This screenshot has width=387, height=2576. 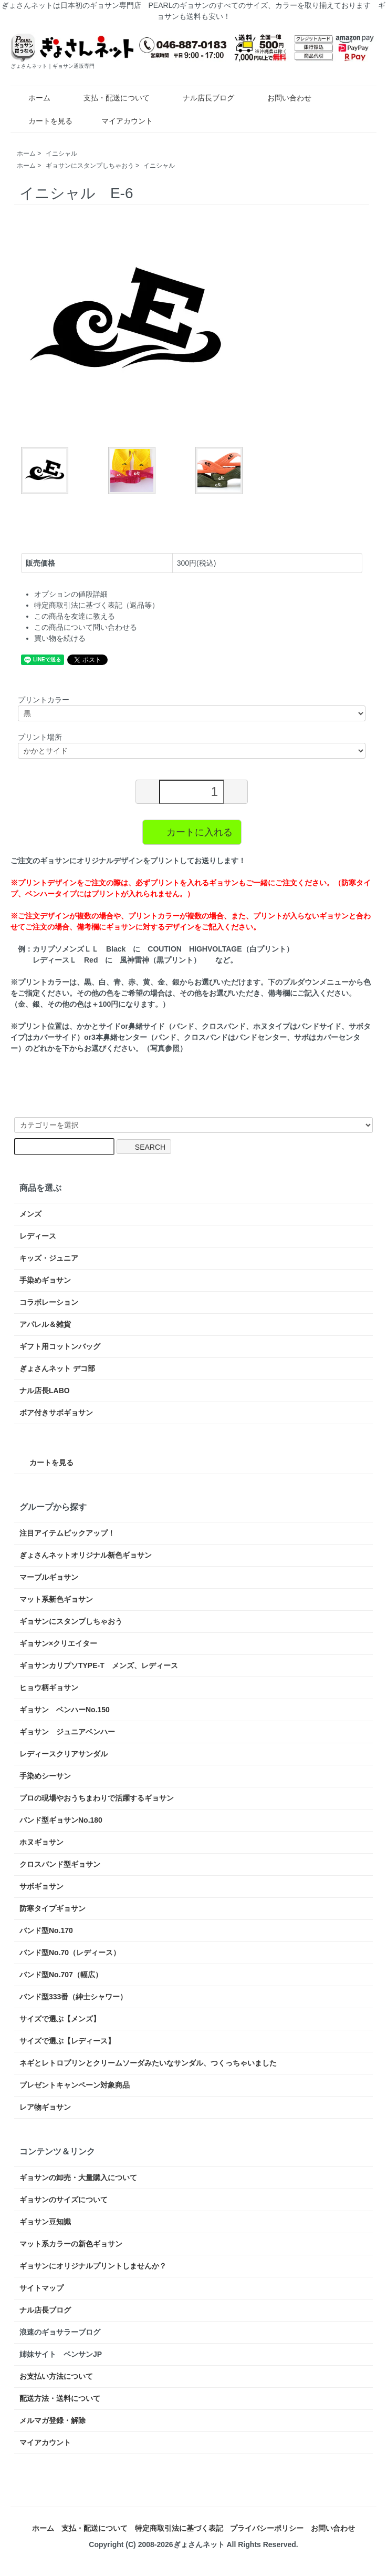 What do you see at coordinates (57, 1368) in the screenshot?
I see `ぎょさんネット デコ部` at bounding box center [57, 1368].